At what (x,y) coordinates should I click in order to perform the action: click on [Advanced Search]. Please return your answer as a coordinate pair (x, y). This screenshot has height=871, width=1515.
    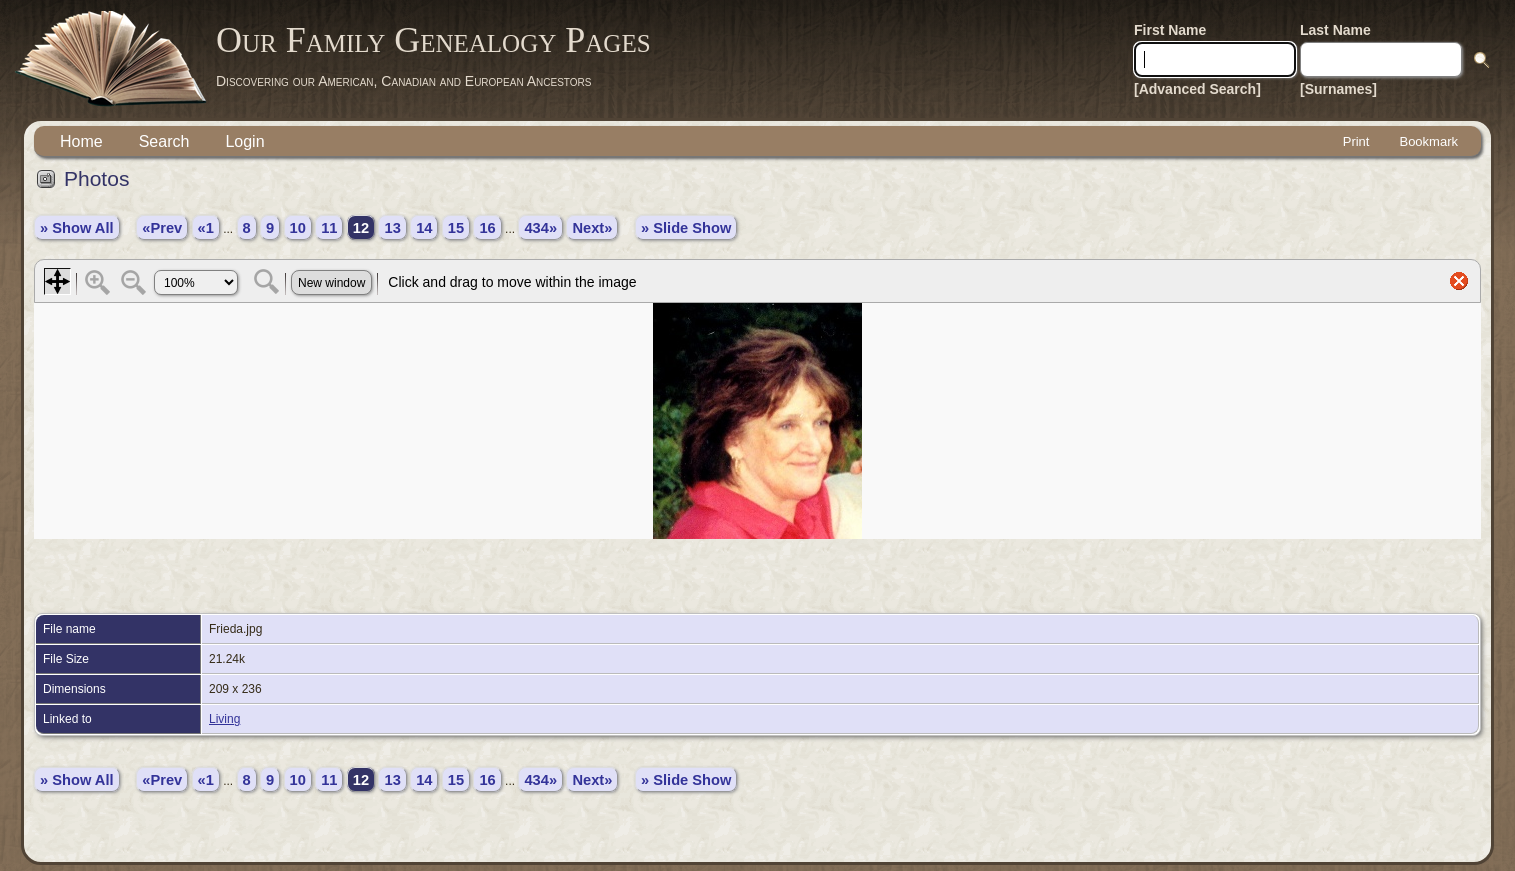
    Looking at the image, I should click on (1197, 89).